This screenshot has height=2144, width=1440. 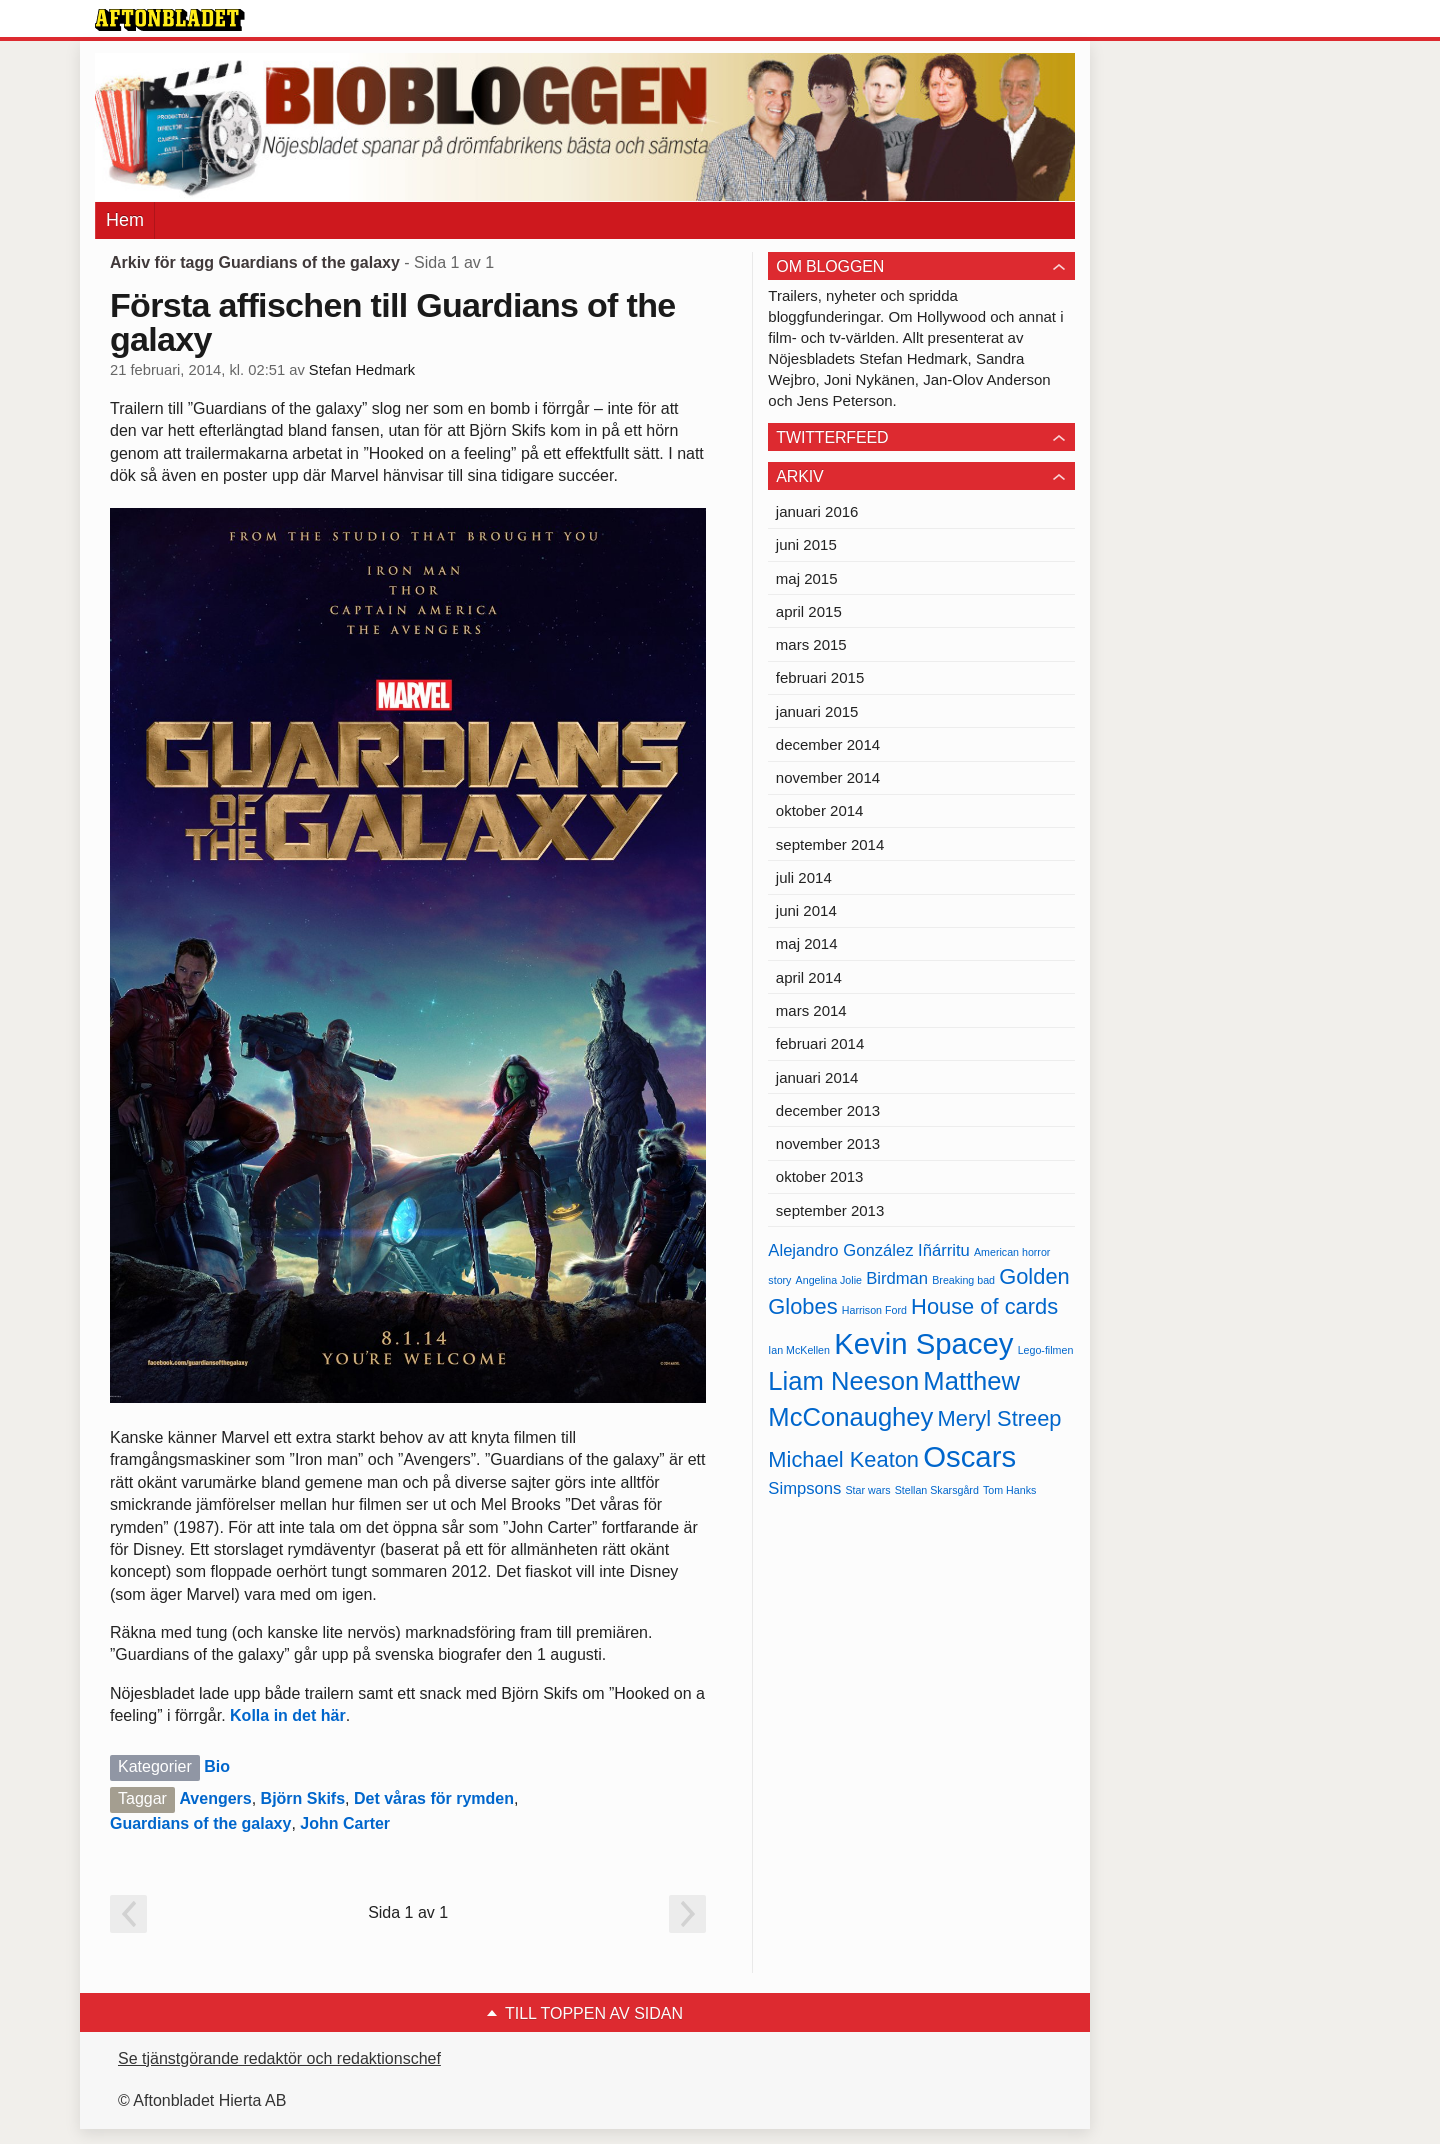 I want to click on januari 2015, so click(x=817, y=711).